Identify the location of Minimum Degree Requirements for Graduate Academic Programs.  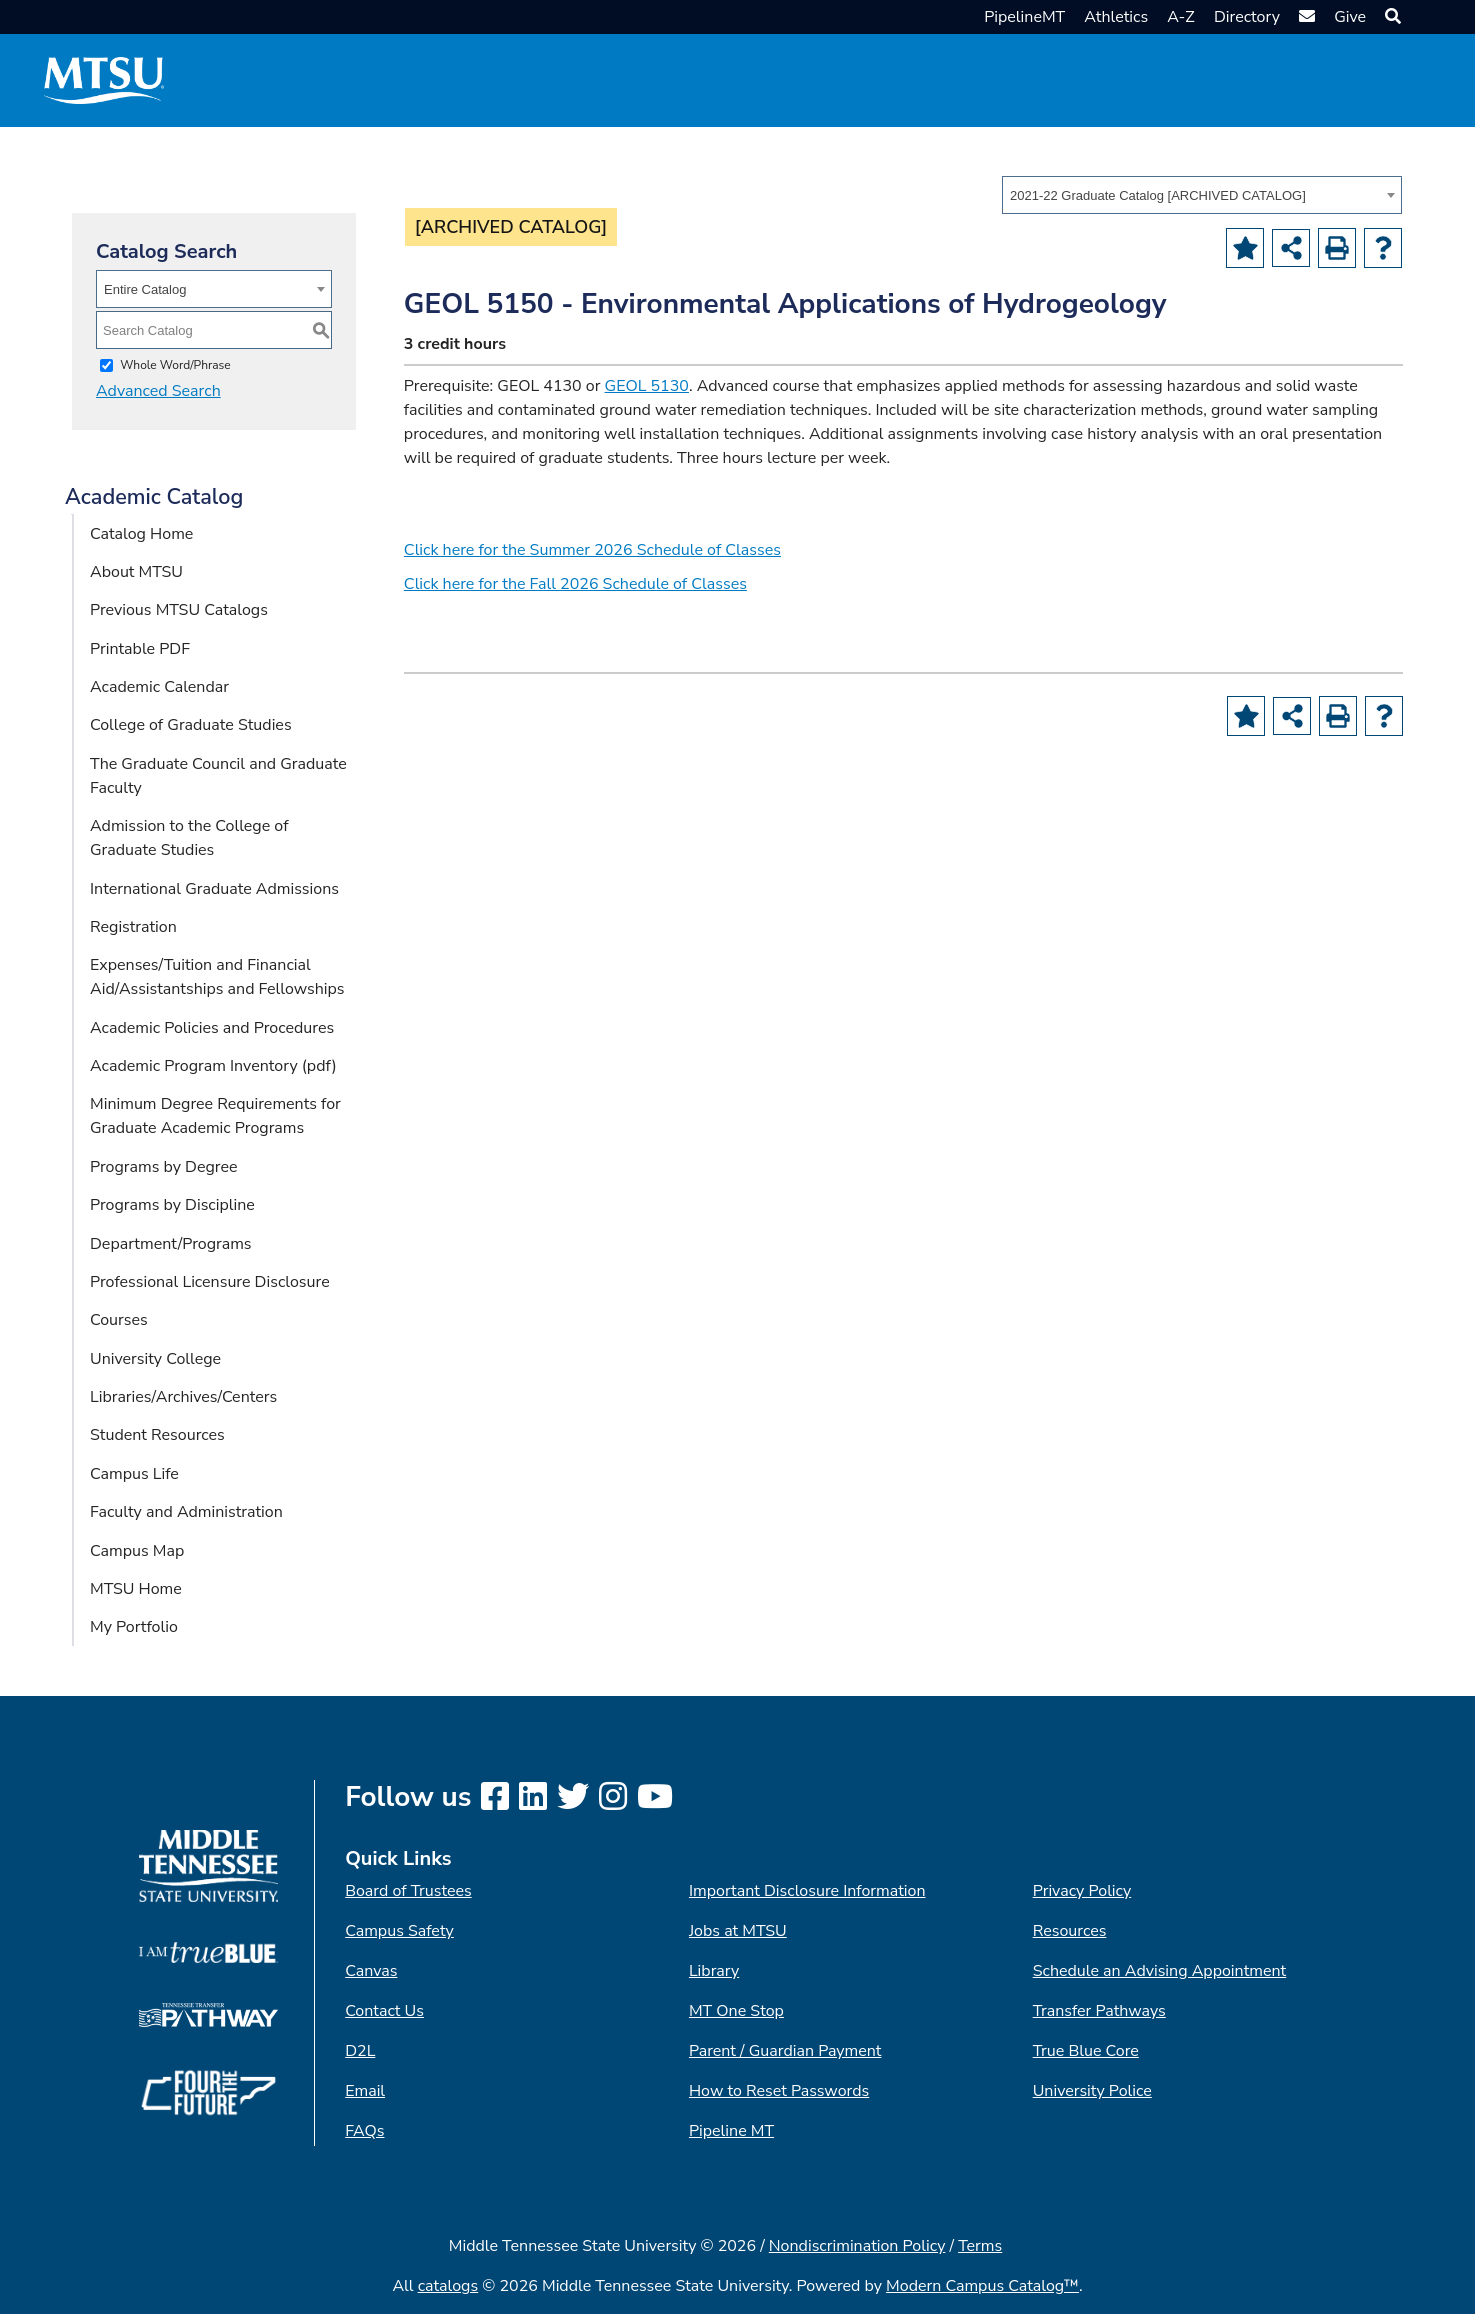
(215, 1116).